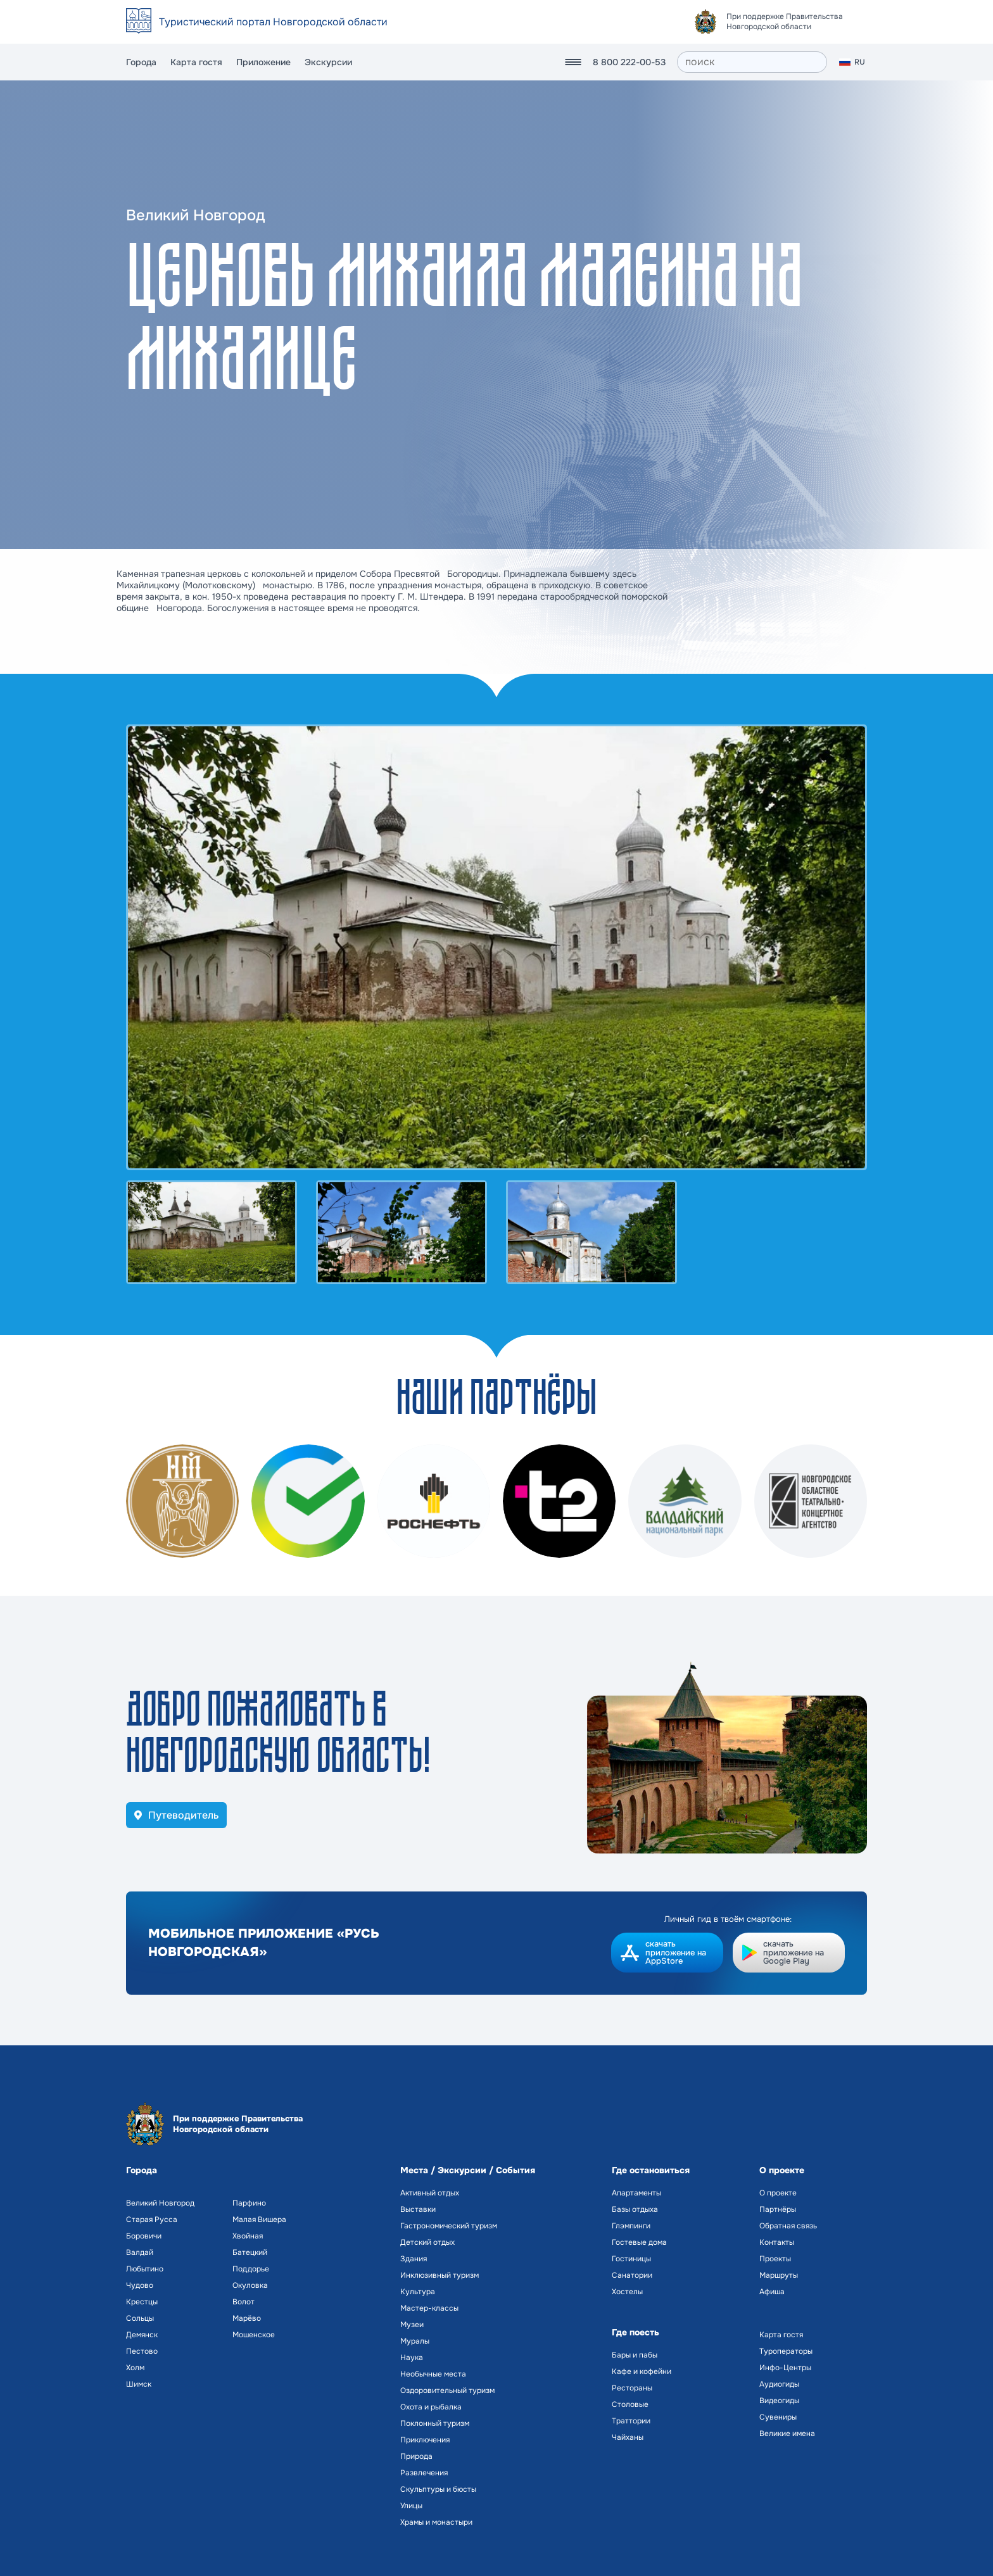 The height and width of the screenshot is (2576, 993). Describe the element at coordinates (416, 2456) in the screenshot. I see `Природа` at that location.